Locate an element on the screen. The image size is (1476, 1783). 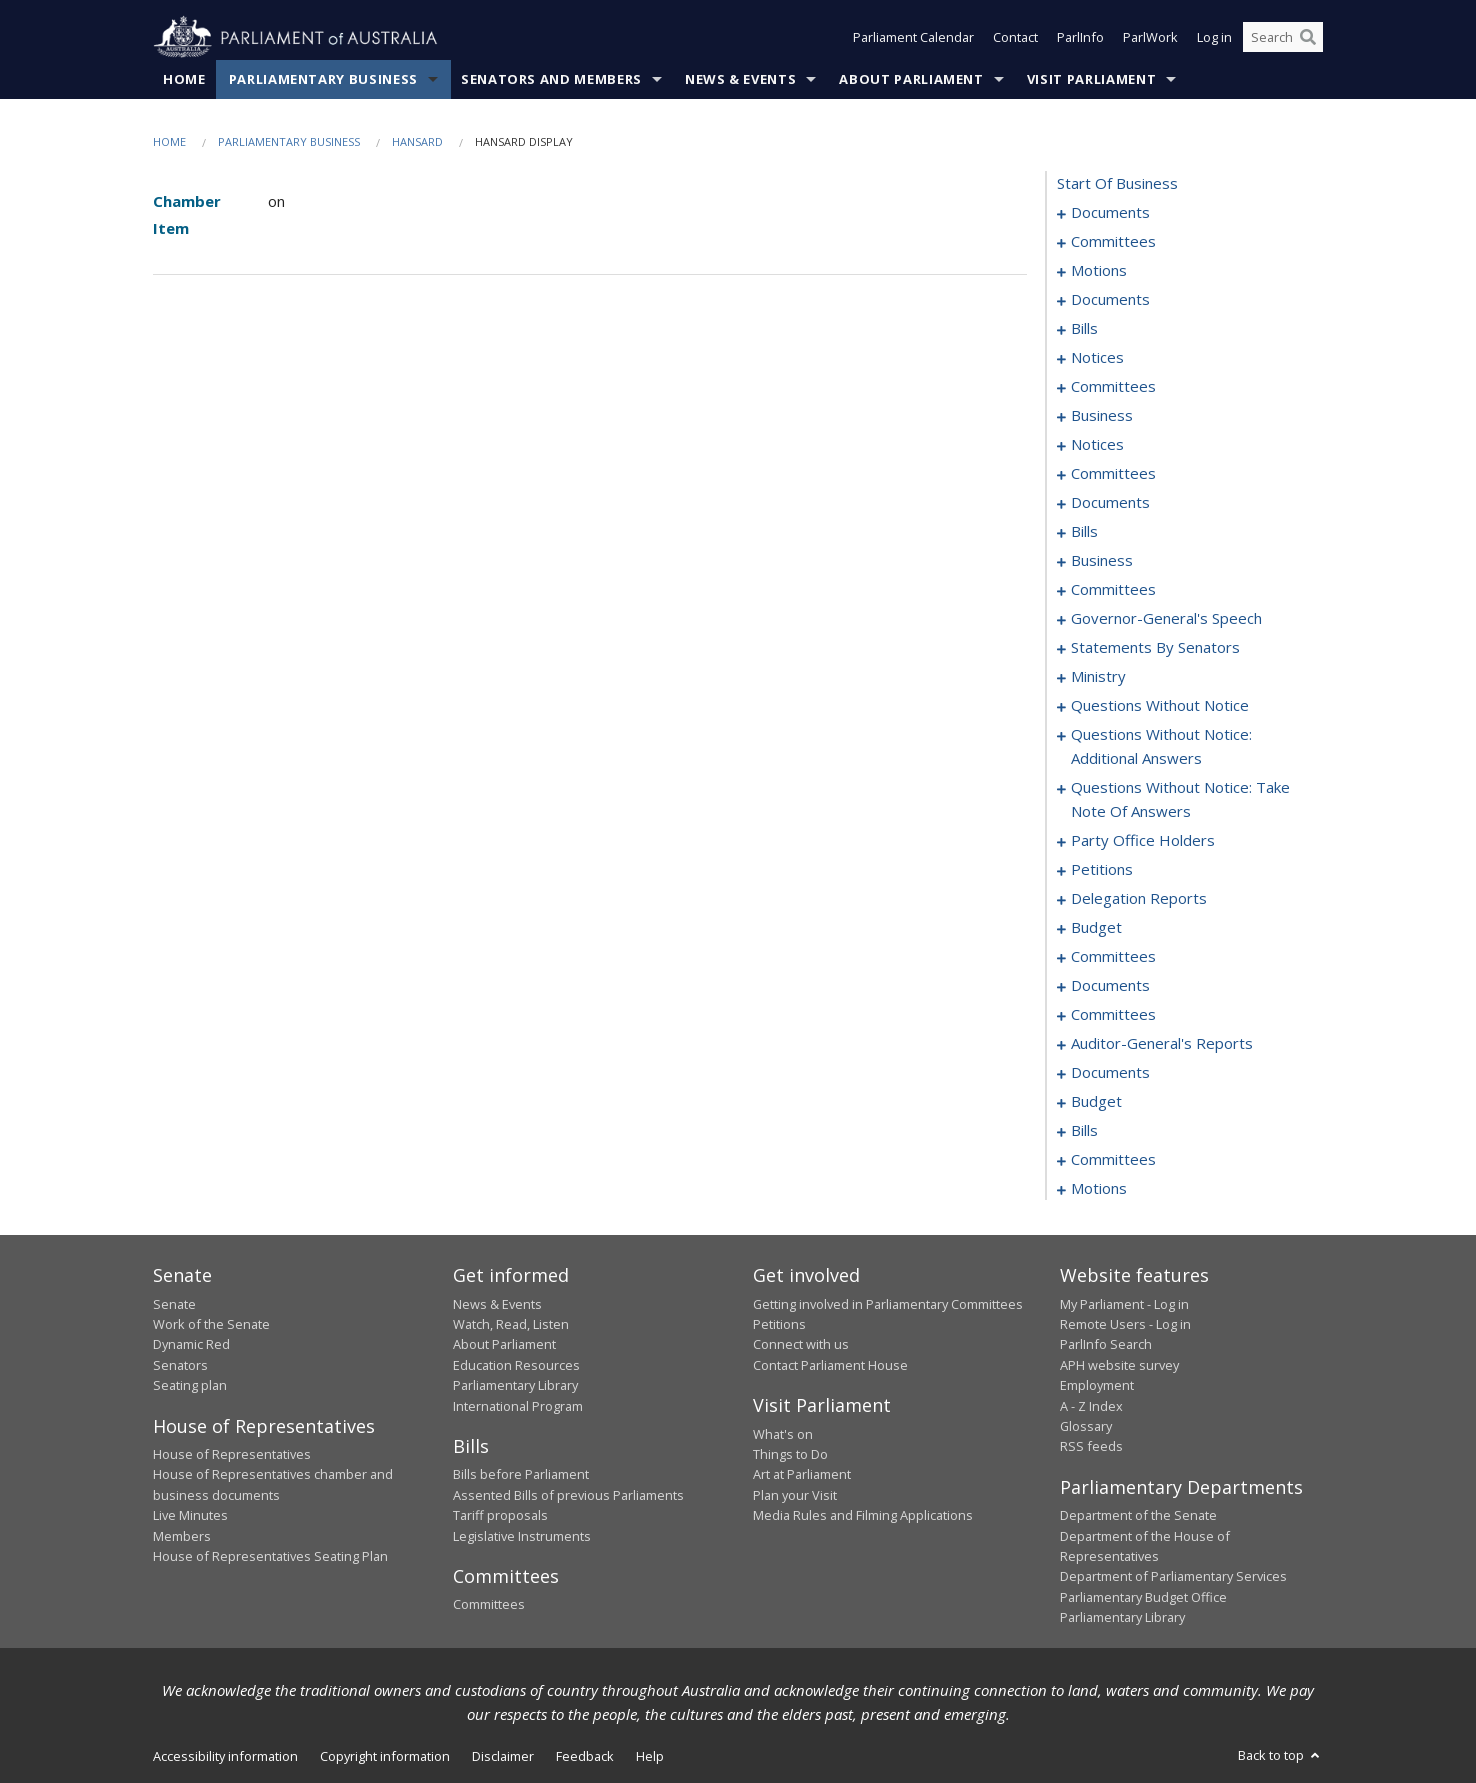
Employment is located at coordinates (1097, 1386).